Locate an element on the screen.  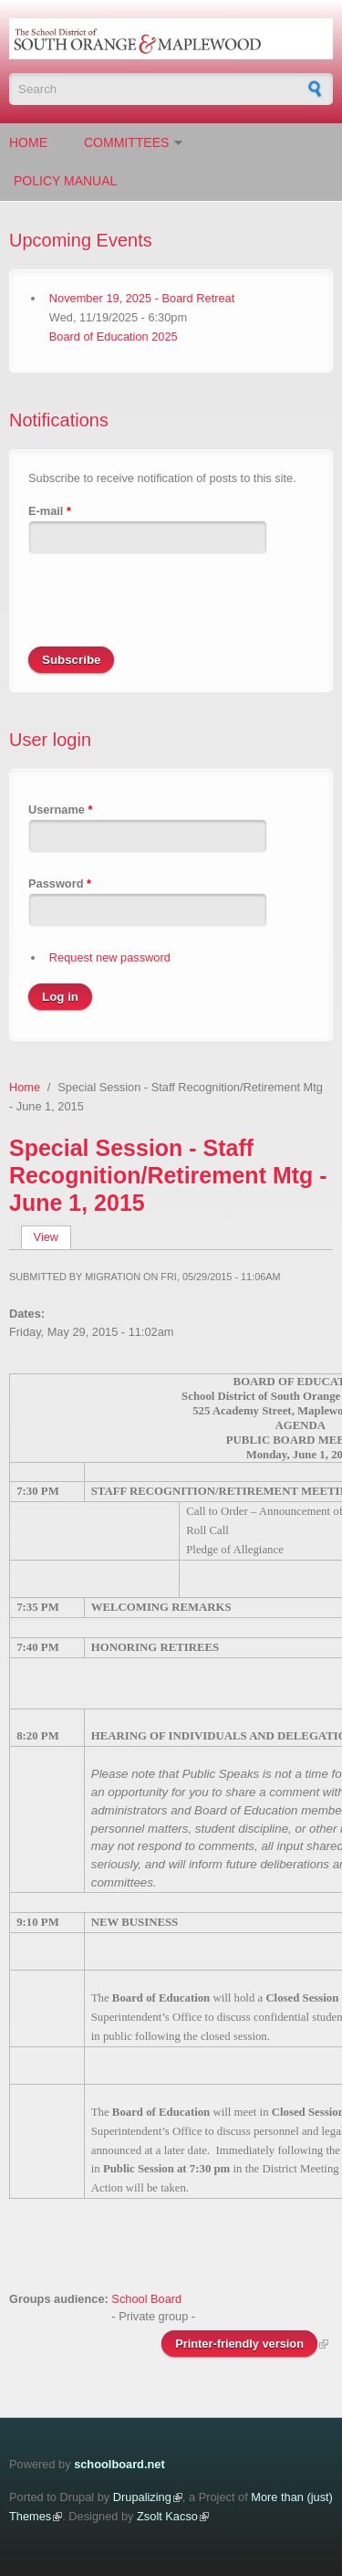
School Board is located at coordinates (146, 2299).